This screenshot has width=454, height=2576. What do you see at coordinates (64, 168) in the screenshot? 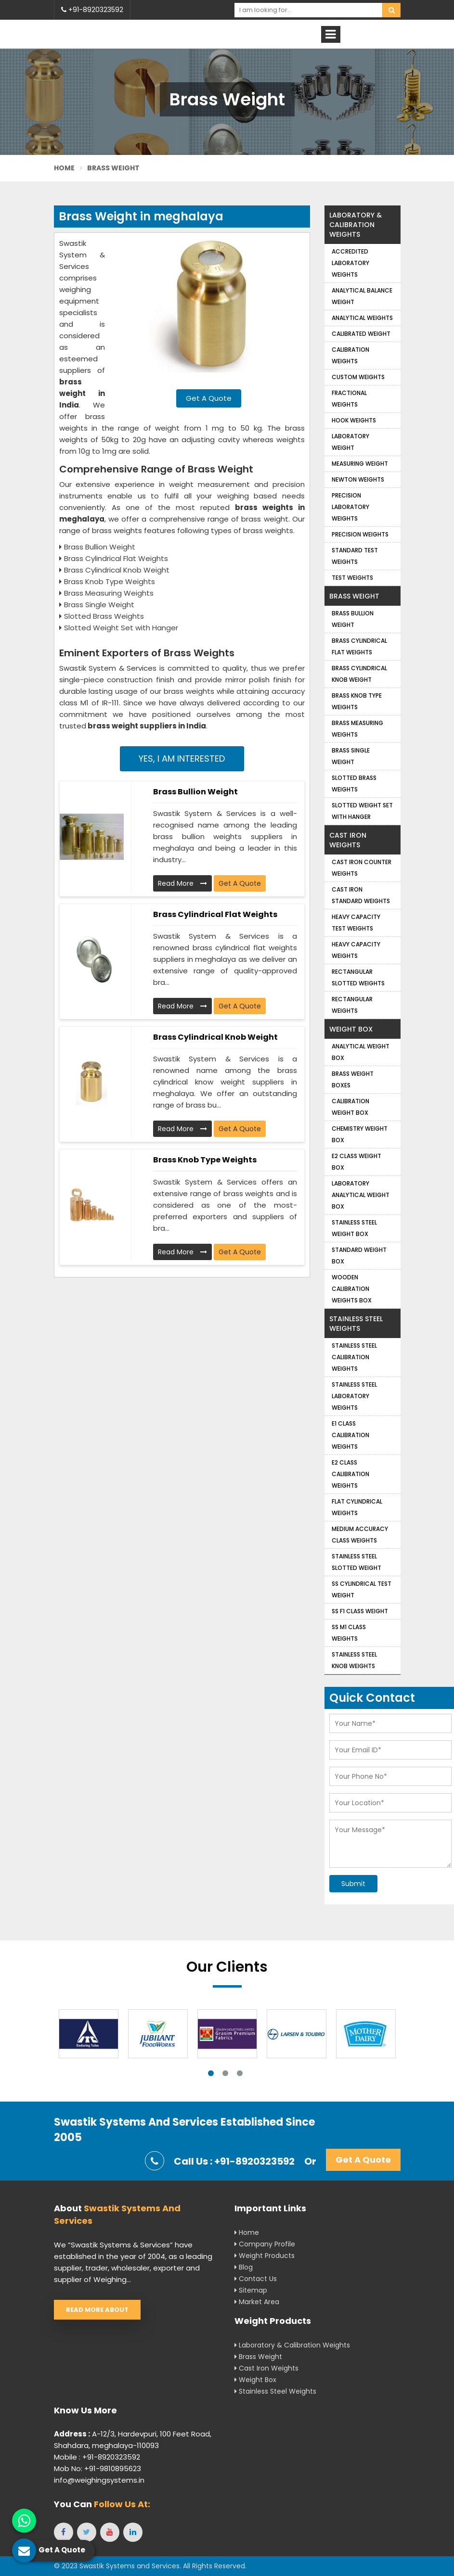
I see `Home` at bounding box center [64, 168].